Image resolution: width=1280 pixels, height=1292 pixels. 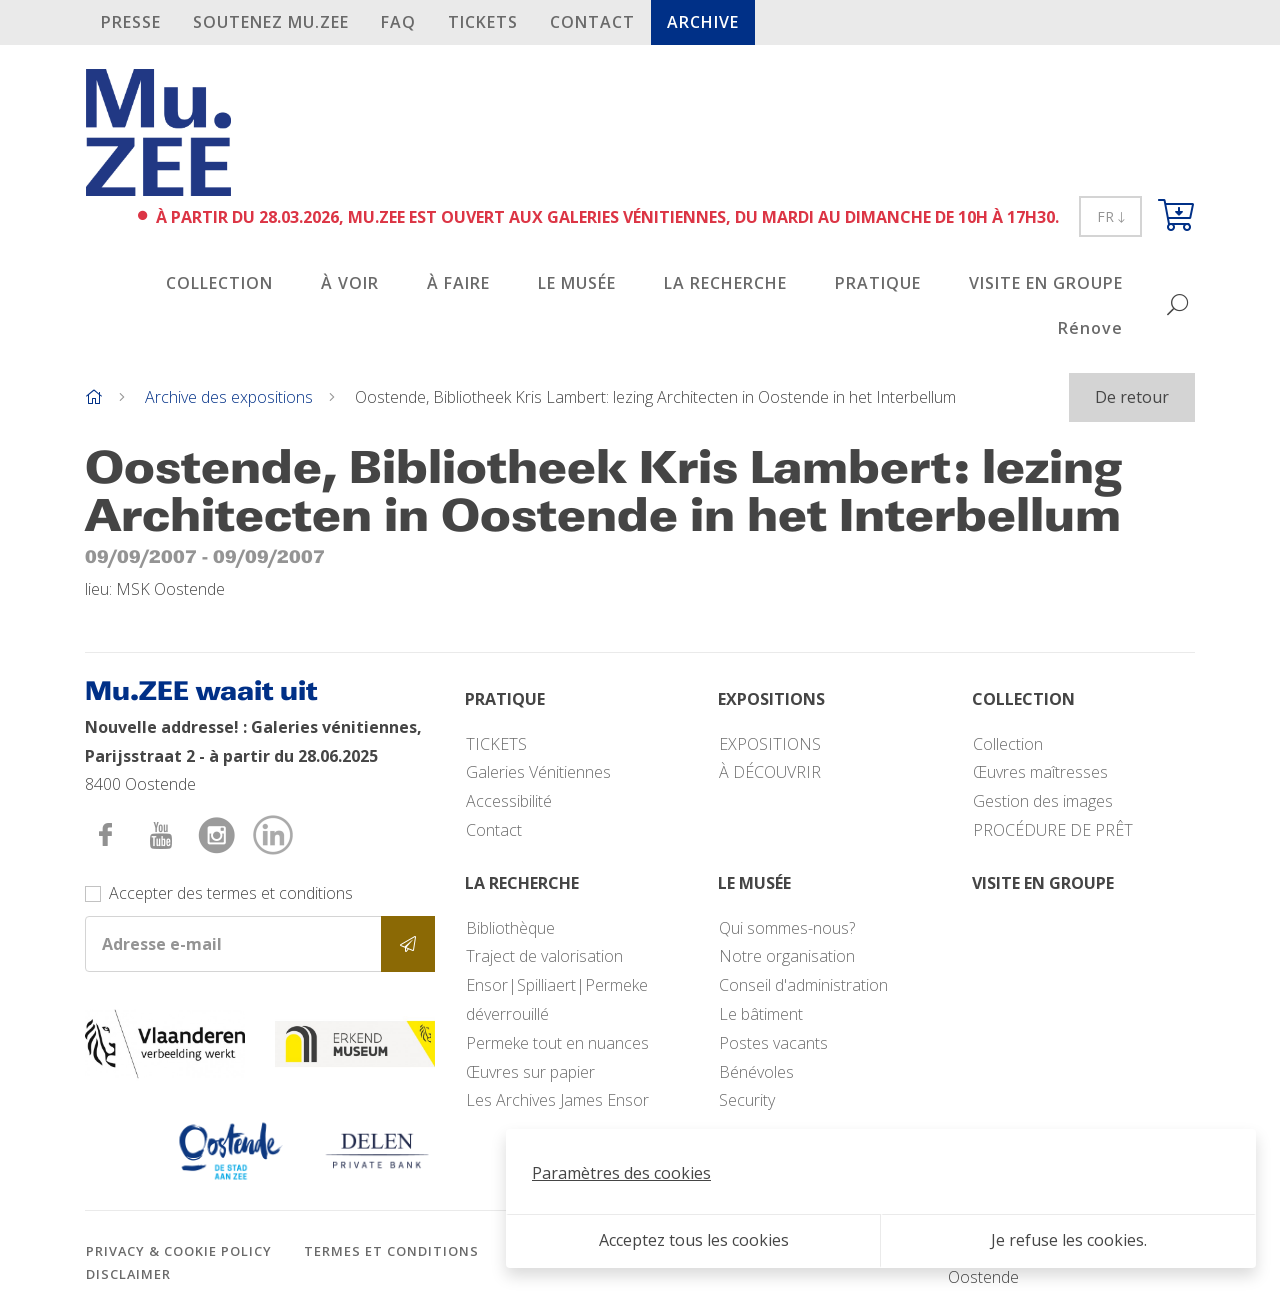 What do you see at coordinates (694, 1240) in the screenshot?
I see `Acceptez tous les cookies` at bounding box center [694, 1240].